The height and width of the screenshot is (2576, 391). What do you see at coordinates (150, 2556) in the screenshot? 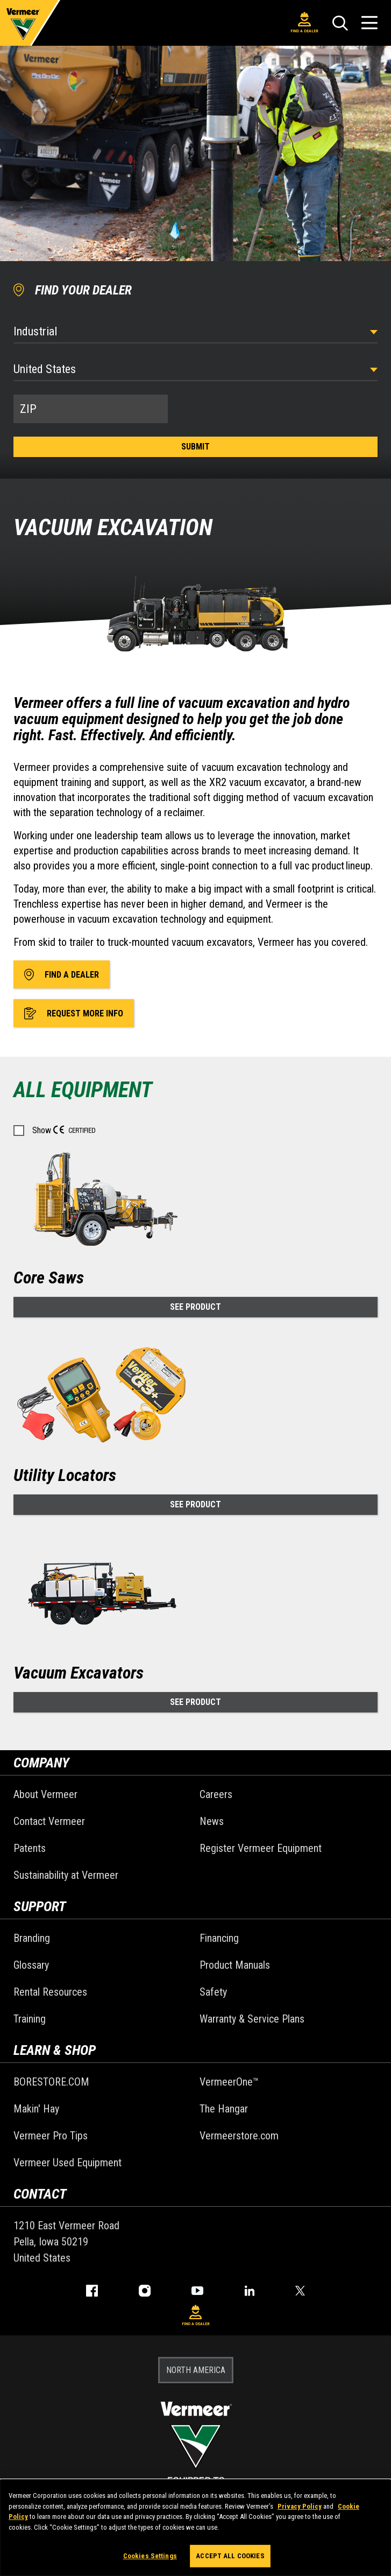
I see `Cookies Settings` at bounding box center [150, 2556].